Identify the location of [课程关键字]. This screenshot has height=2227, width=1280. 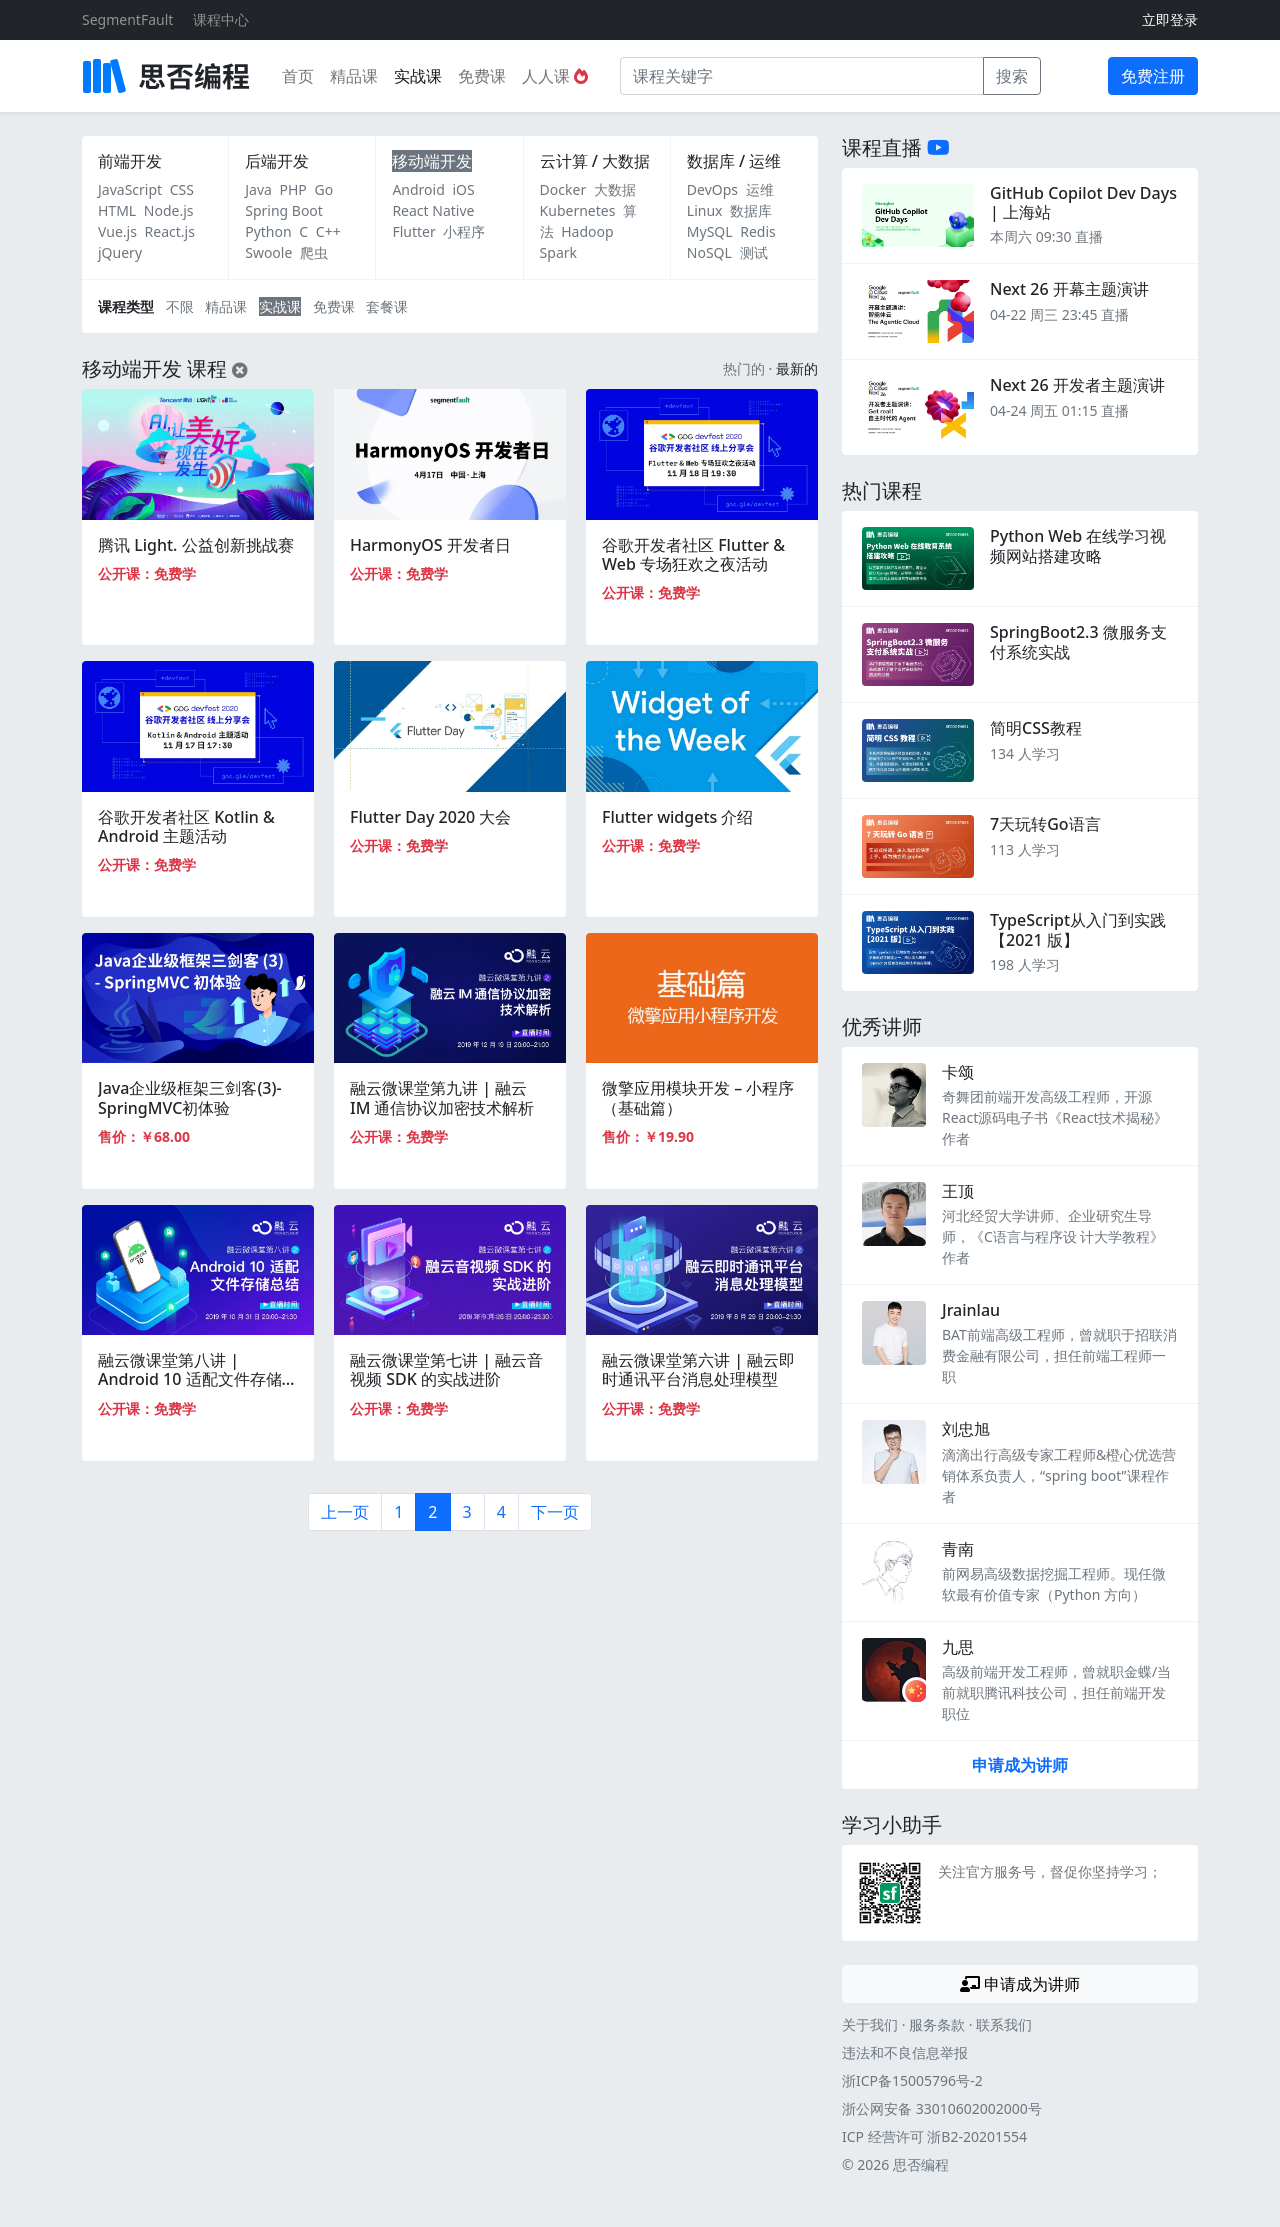
(802, 76).